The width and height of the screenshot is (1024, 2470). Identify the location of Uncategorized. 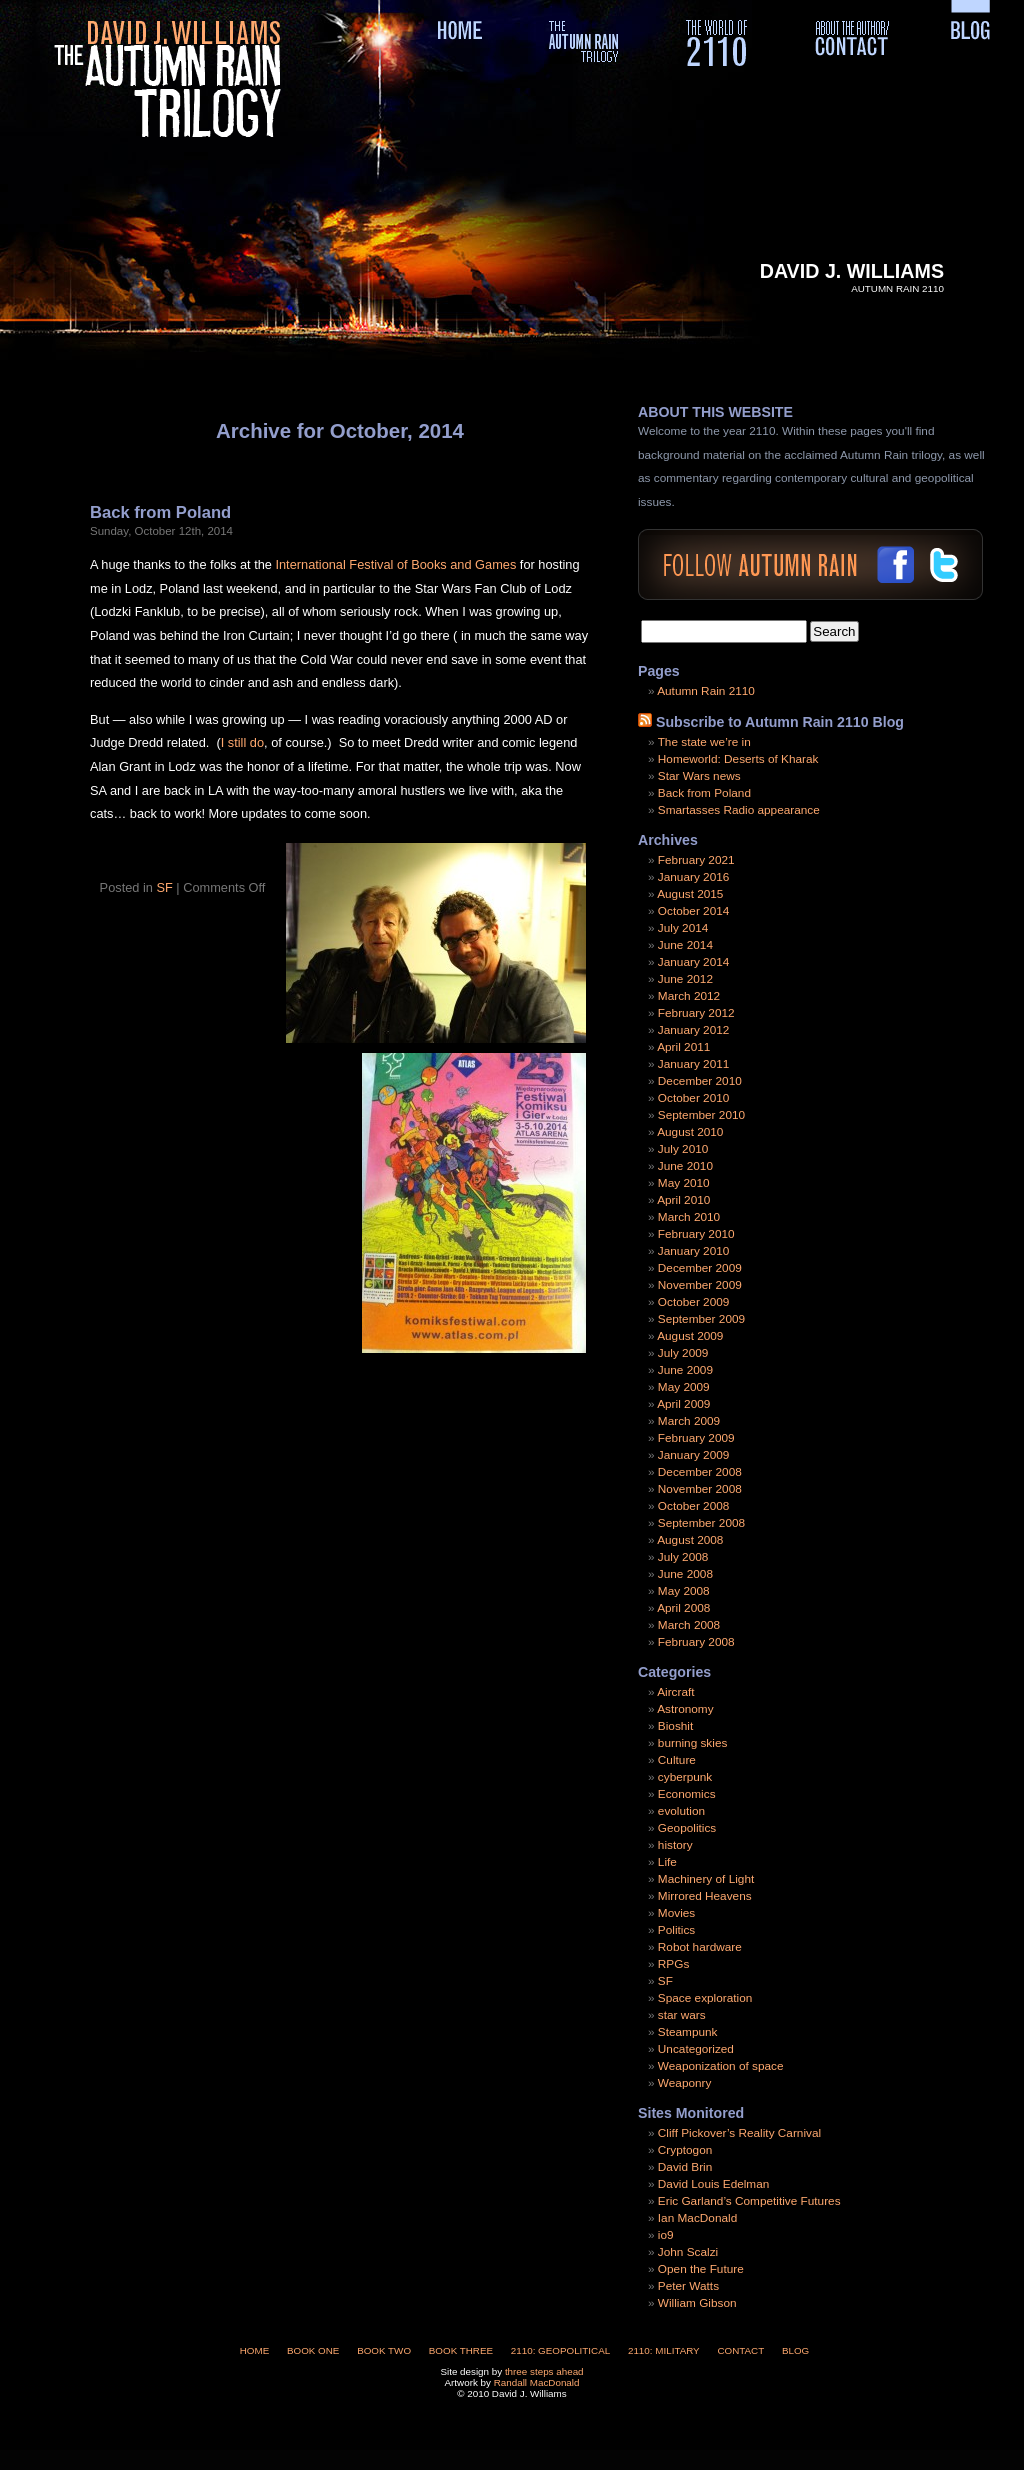
(696, 2049).